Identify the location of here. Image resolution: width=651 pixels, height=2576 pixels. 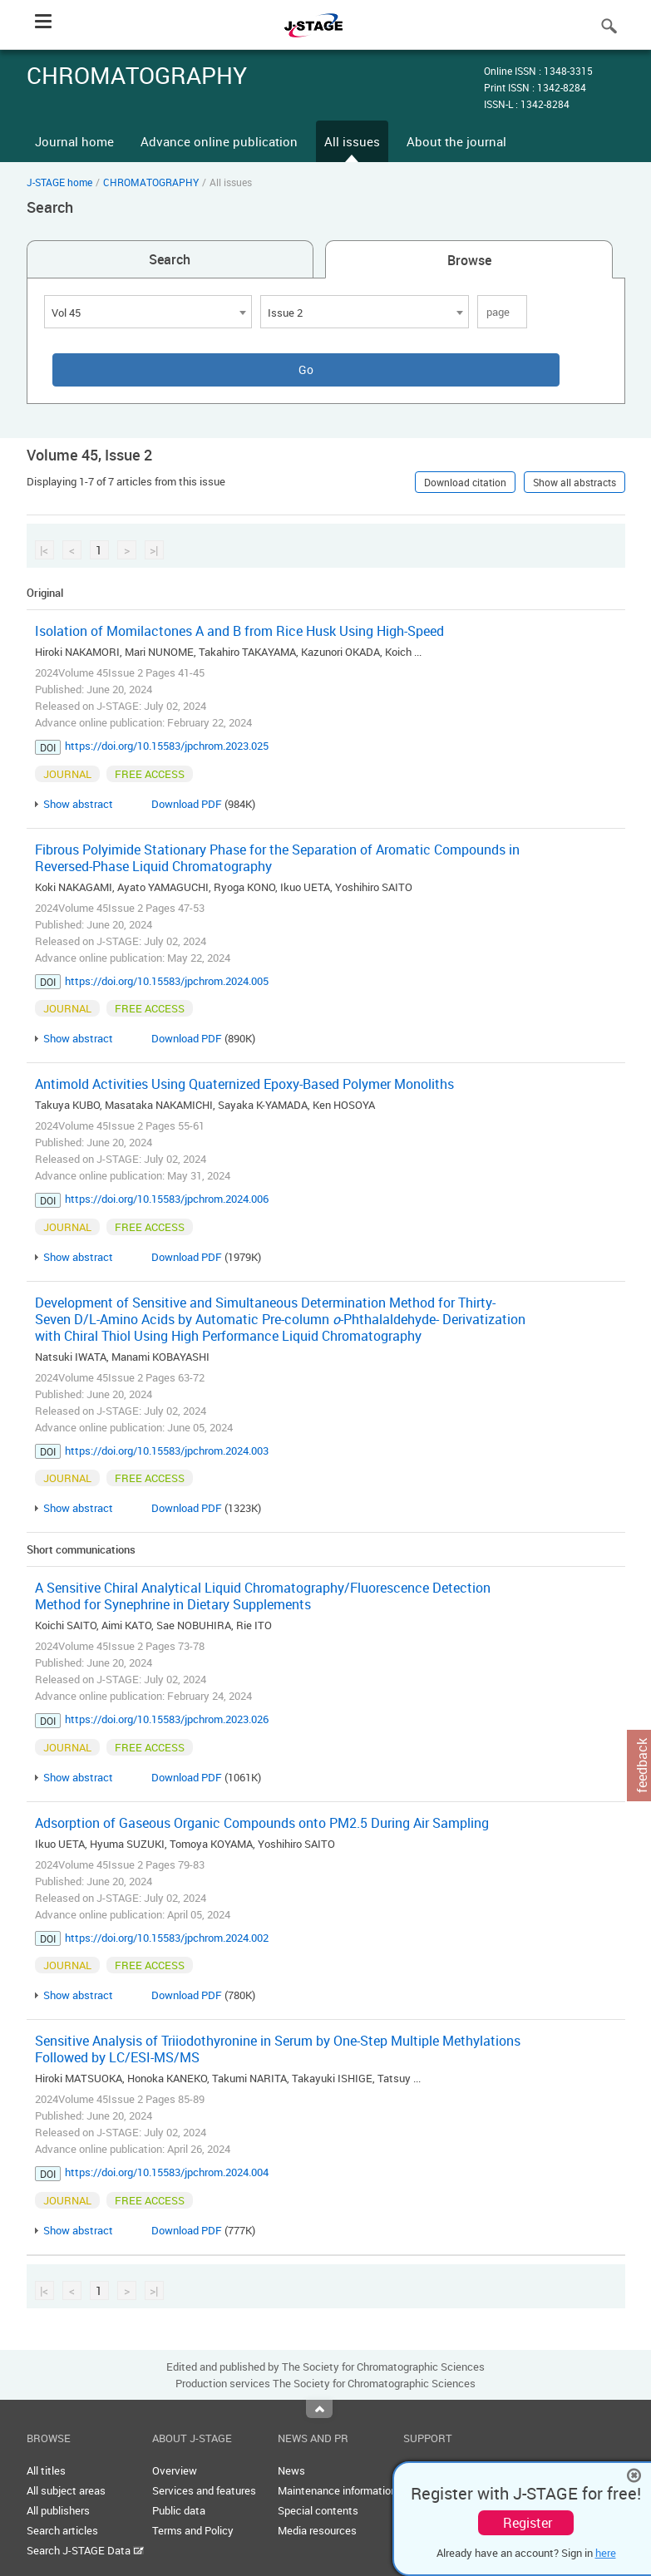
(605, 2552).